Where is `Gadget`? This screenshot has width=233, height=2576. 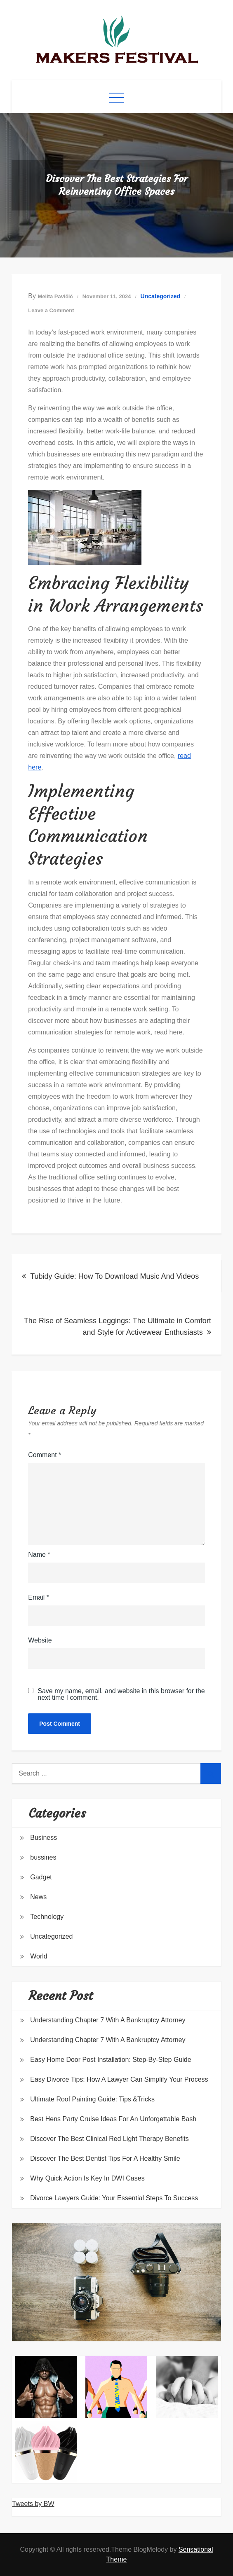 Gadget is located at coordinates (41, 1877).